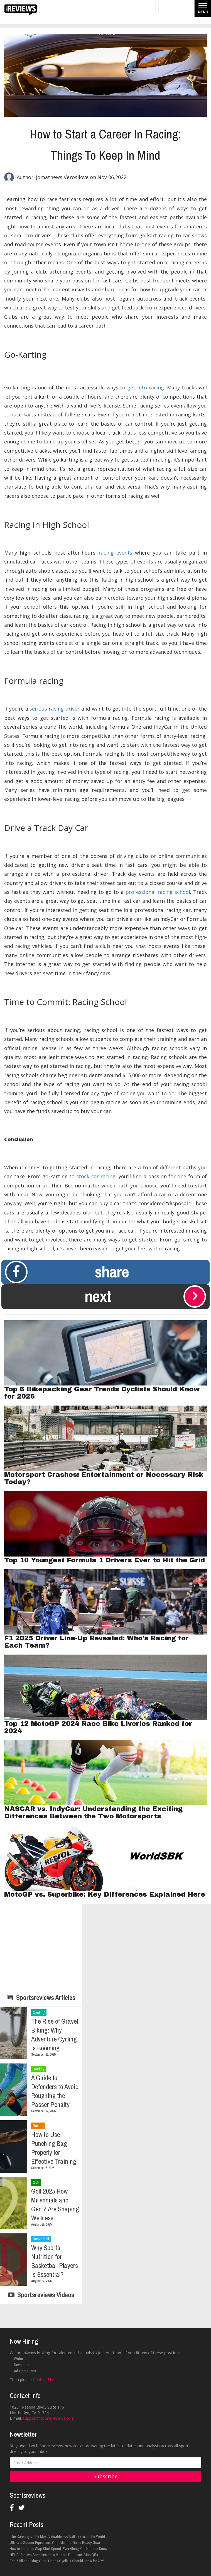 Image resolution: width=211 pixels, height=2576 pixels. I want to click on get into racing, so click(145, 387).